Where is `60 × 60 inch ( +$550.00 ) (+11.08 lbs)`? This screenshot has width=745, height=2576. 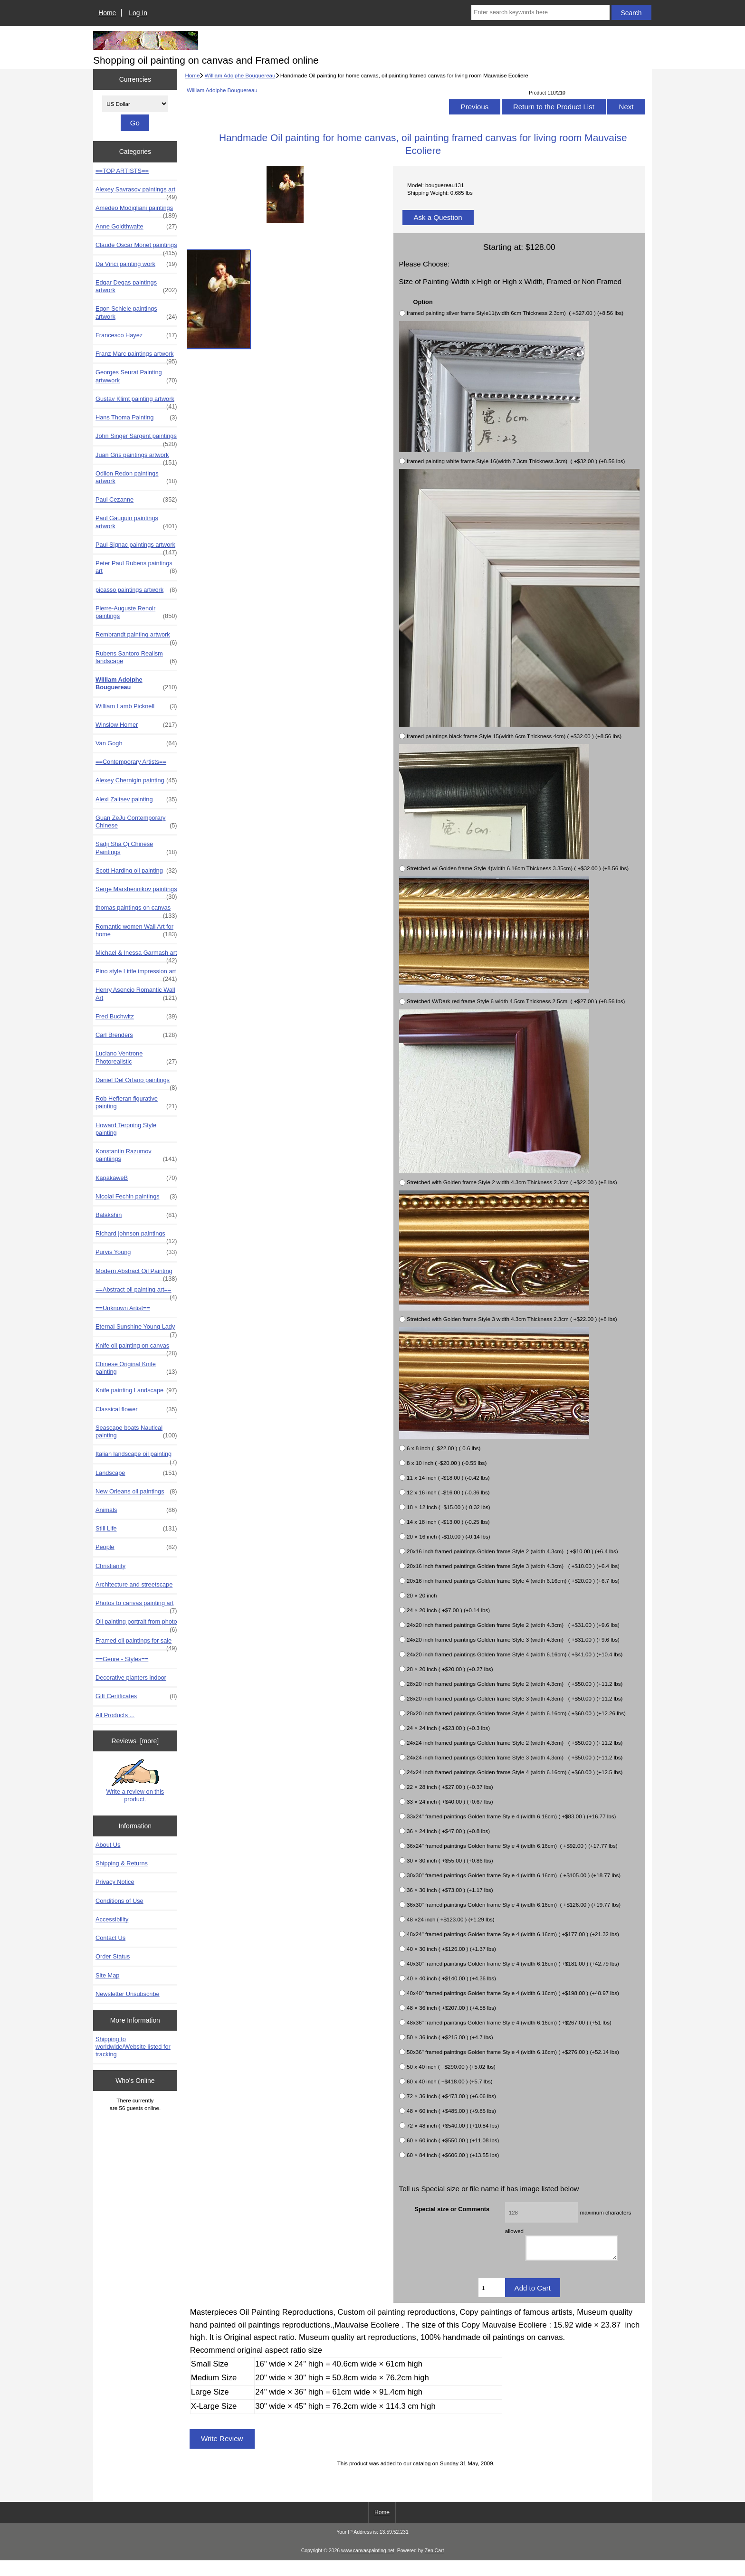
60 × 60 inch ( +$550.00 ) (+11.08 lbs) is located at coordinates (453, 2140).